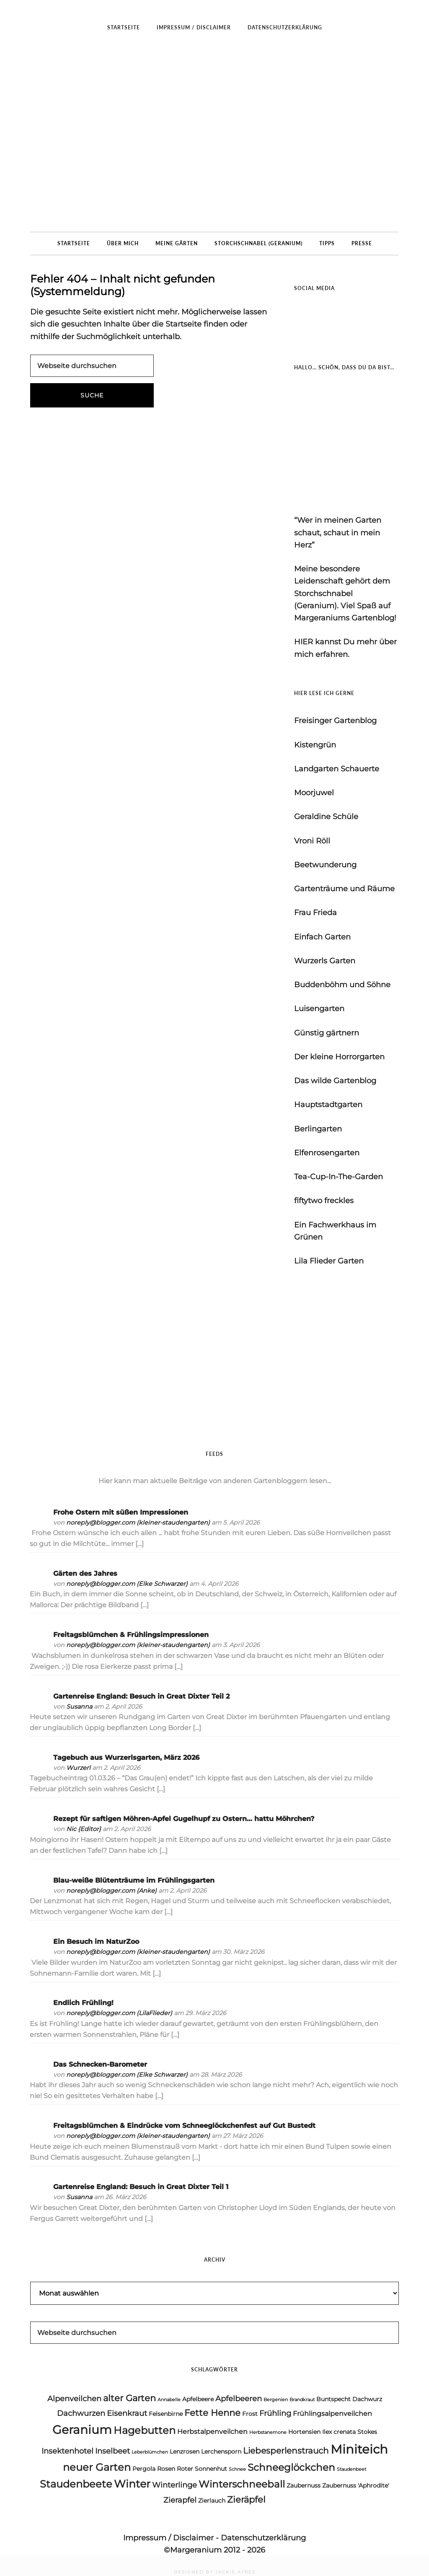 The height and width of the screenshot is (2576, 429). What do you see at coordinates (133, 1880) in the screenshot?
I see `Blau-weiße Blütenträume im Frühlingsgarten` at bounding box center [133, 1880].